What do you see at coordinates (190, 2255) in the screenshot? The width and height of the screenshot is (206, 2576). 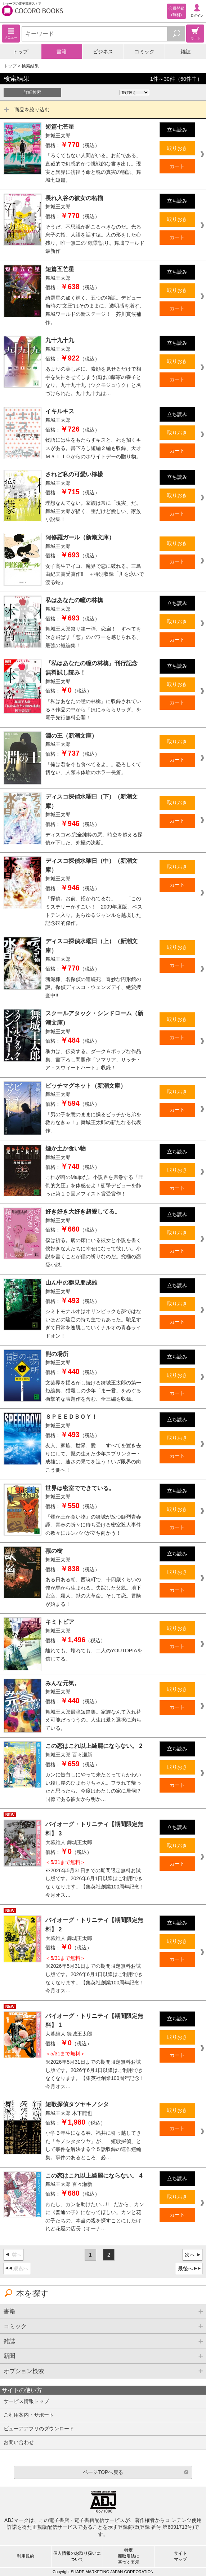 I see `次へ` at bounding box center [190, 2255].